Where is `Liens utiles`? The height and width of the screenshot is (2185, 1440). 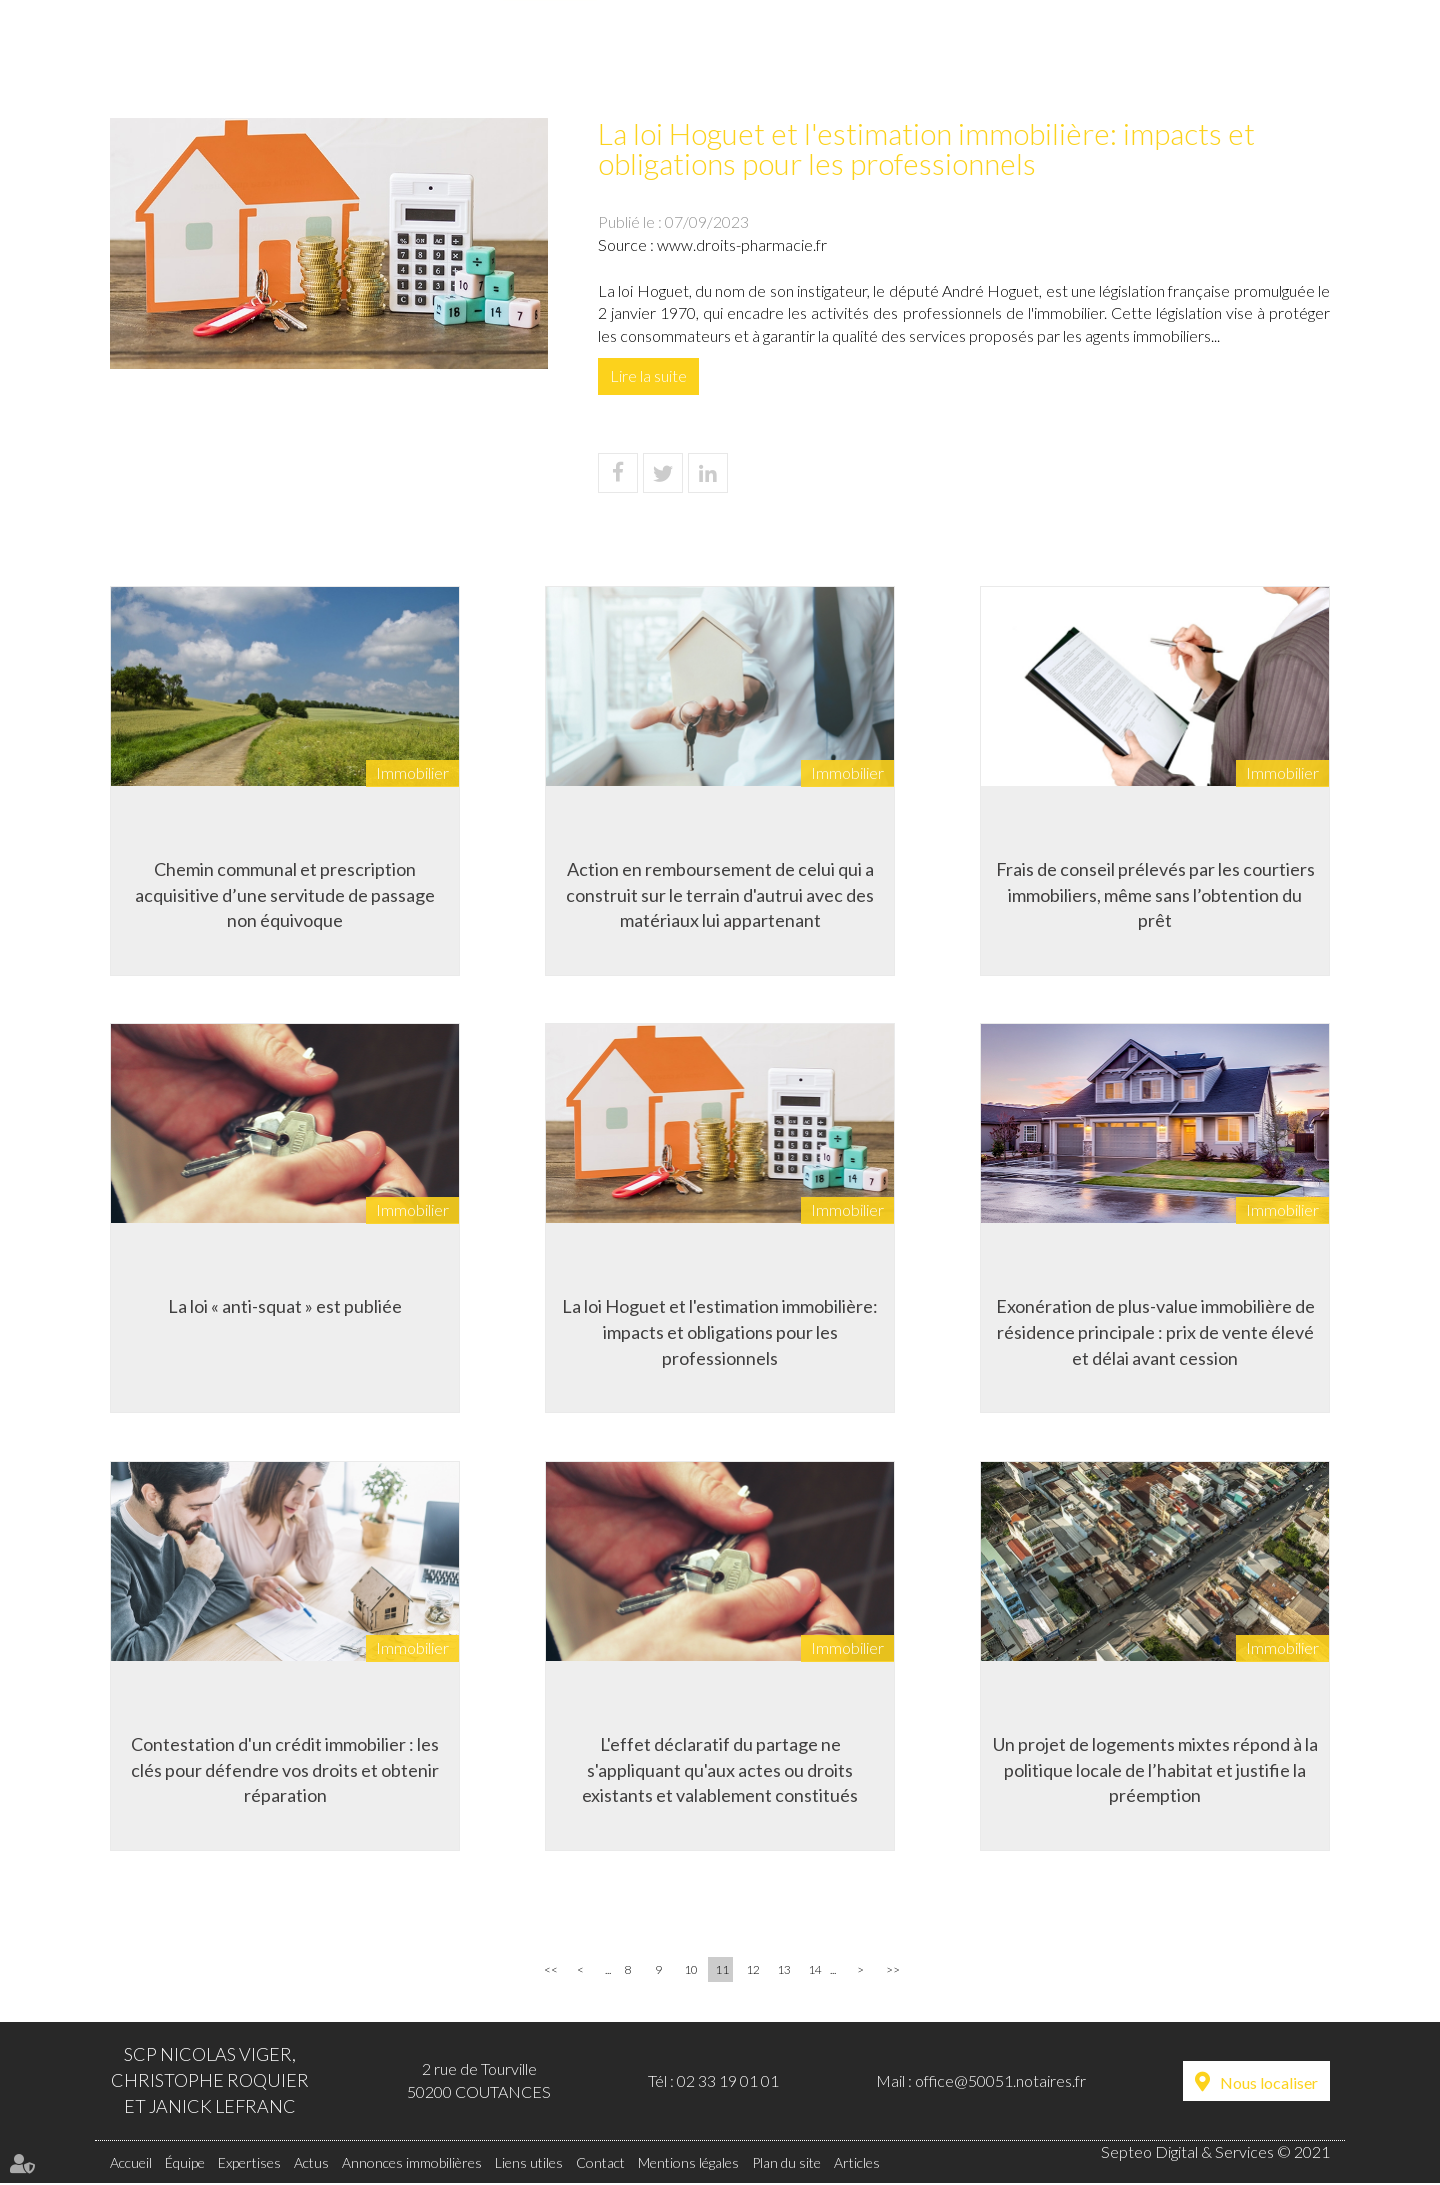 Liens utiles is located at coordinates (1152, 56).